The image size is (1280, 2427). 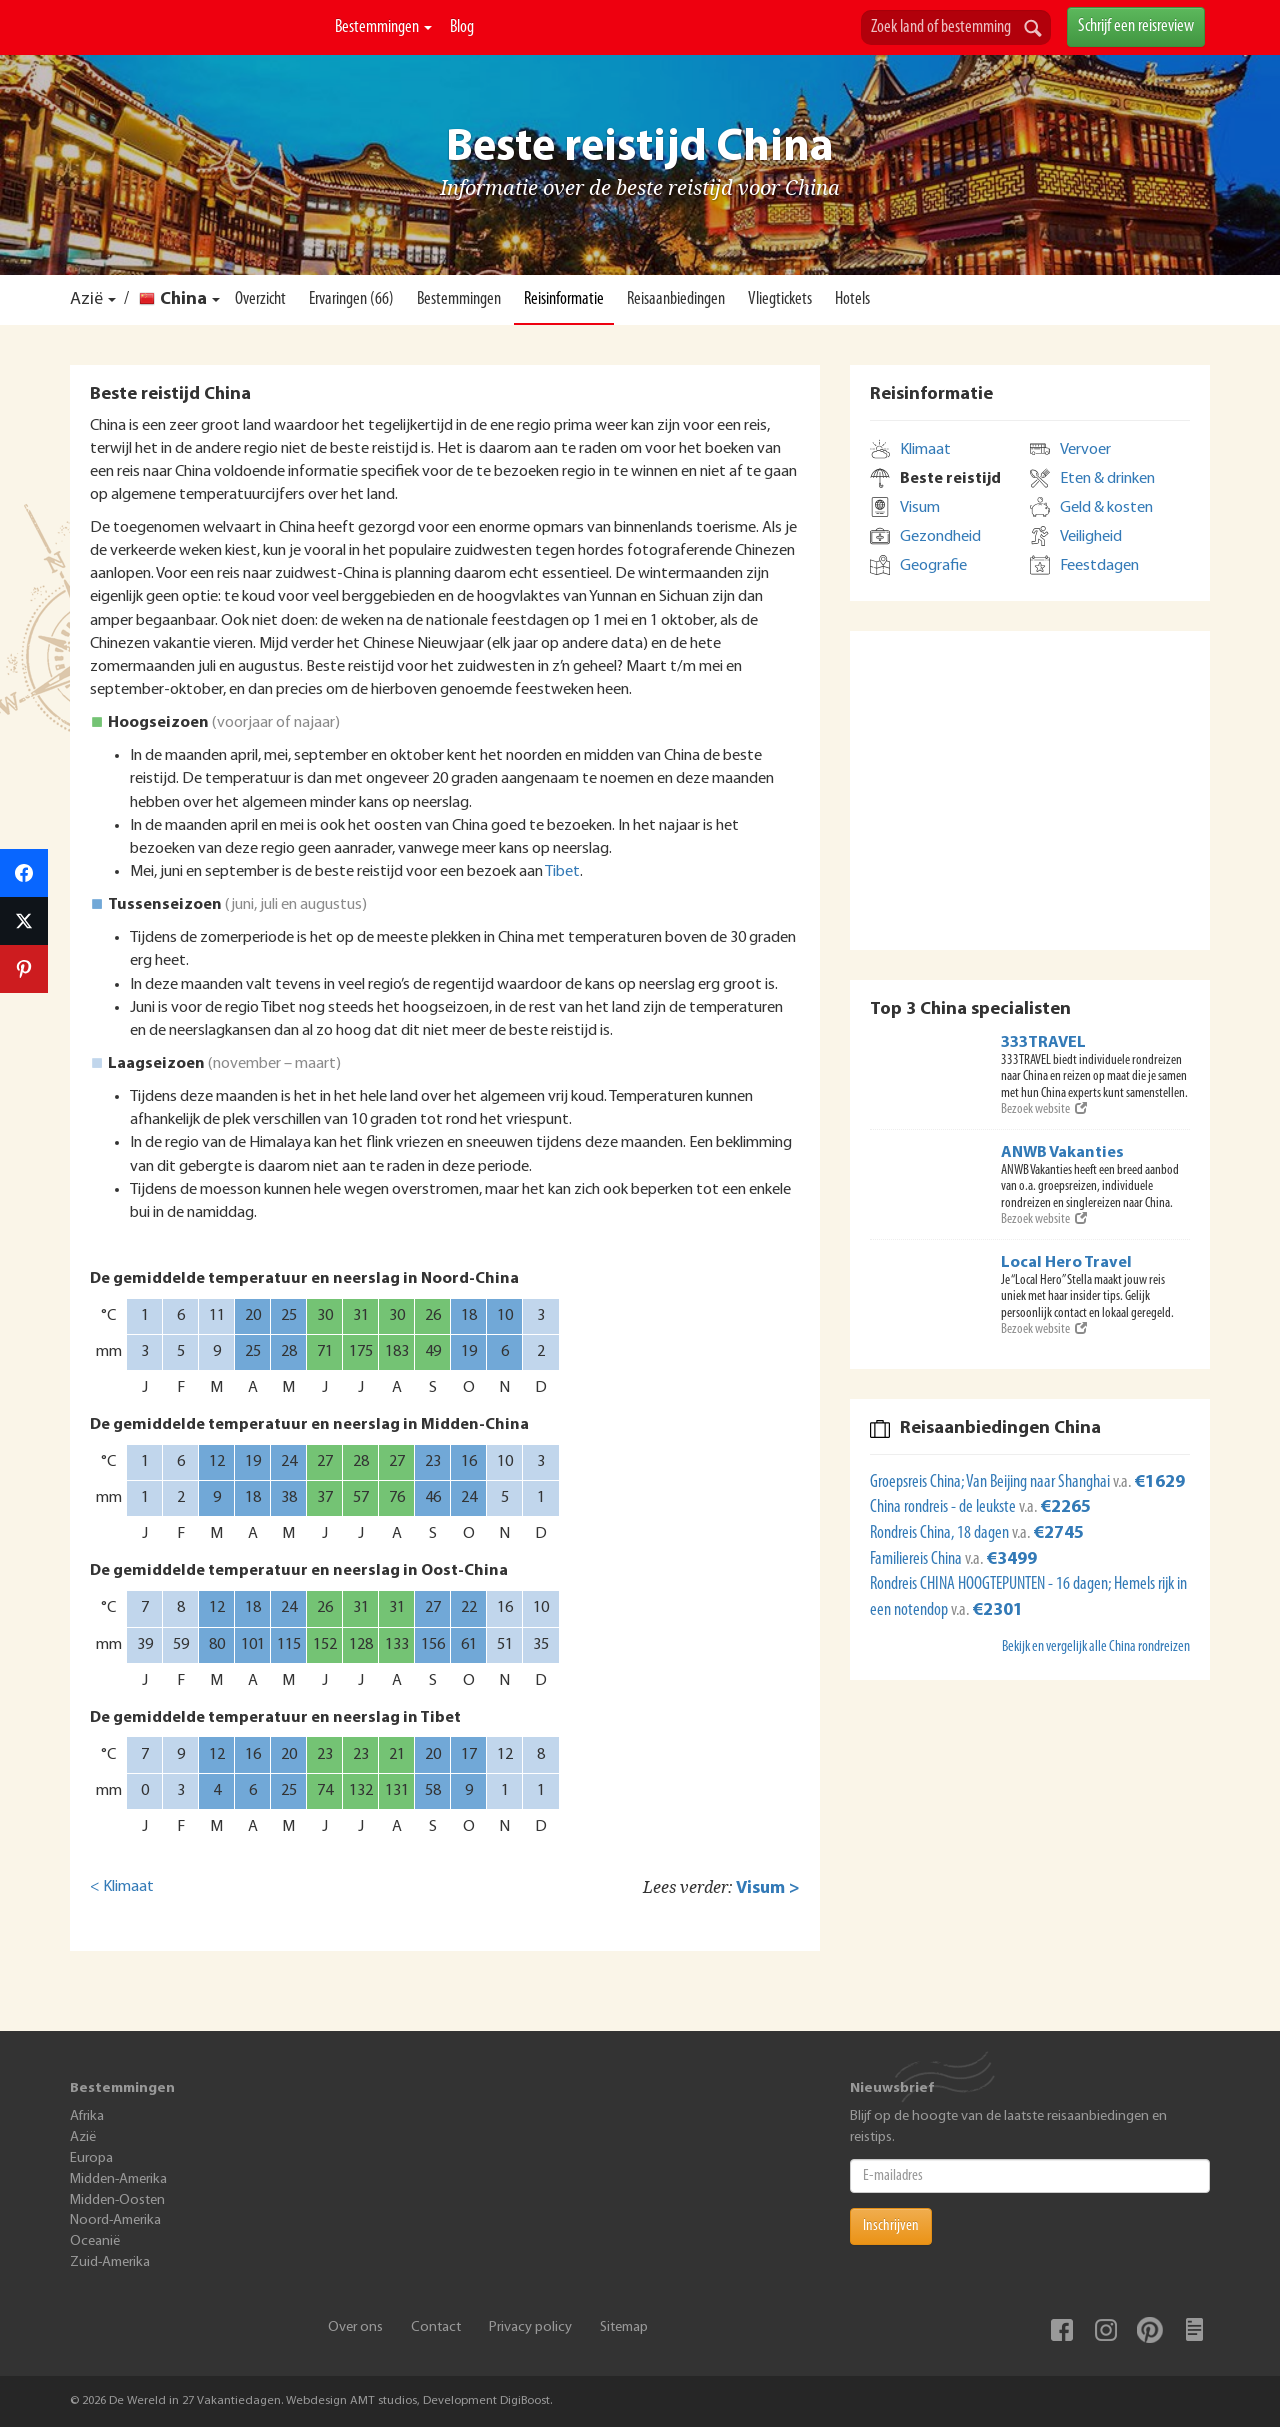 What do you see at coordinates (194, 51) in the screenshot?
I see `De Wereld In 27 Vakantiedagen` at bounding box center [194, 51].